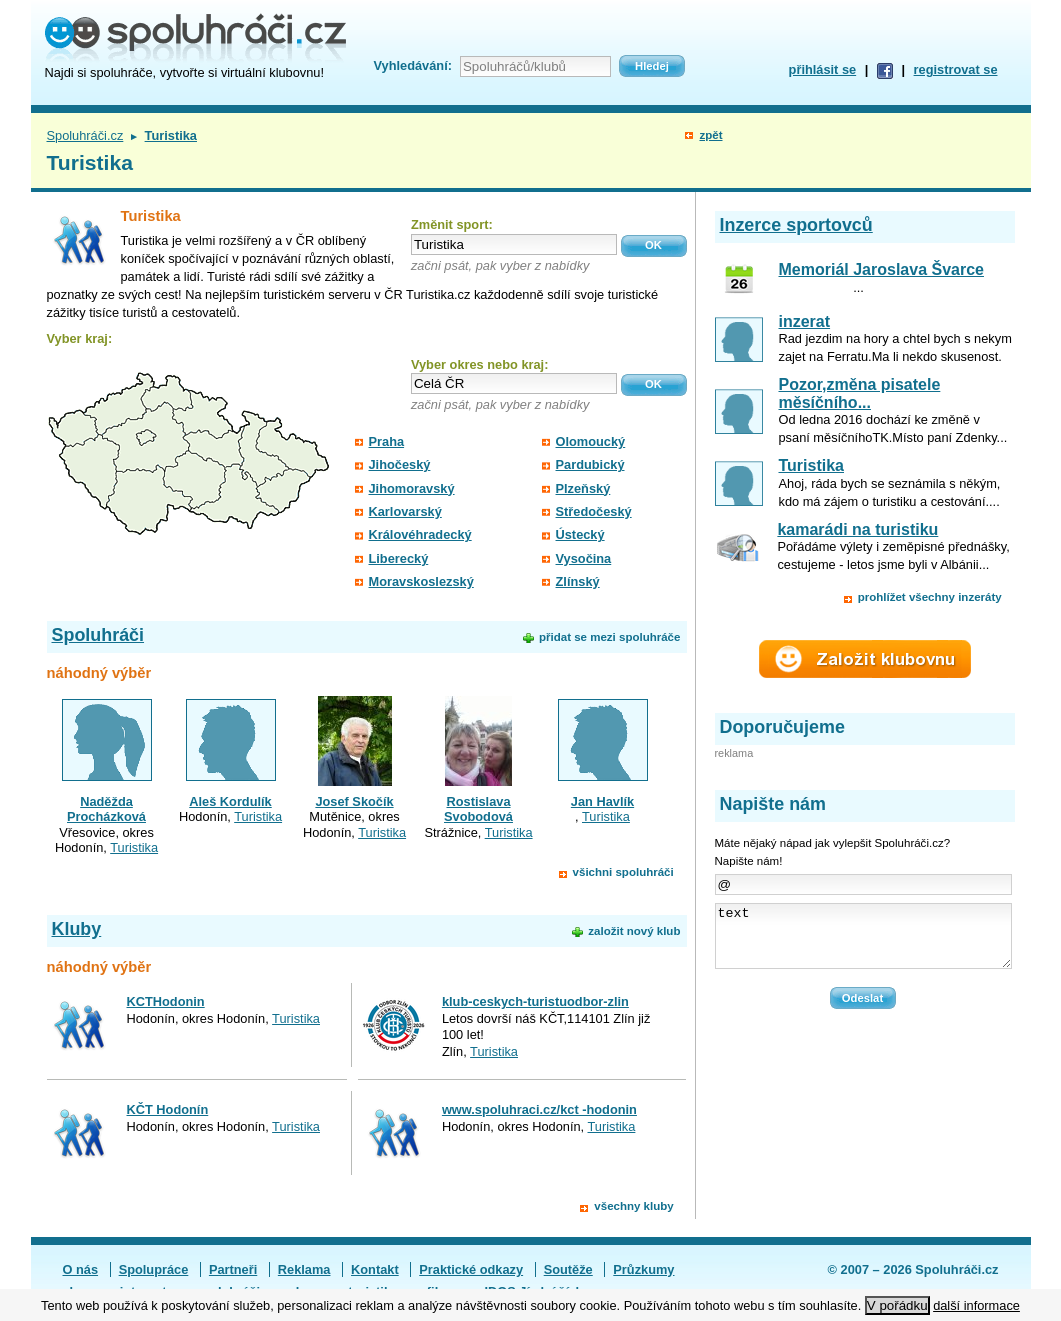 The width and height of the screenshot is (1061, 1321). What do you see at coordinates (609, 637) in the screenshot?
I see `přidat se mezi spoluhráče` at bounding box center [609, 637].